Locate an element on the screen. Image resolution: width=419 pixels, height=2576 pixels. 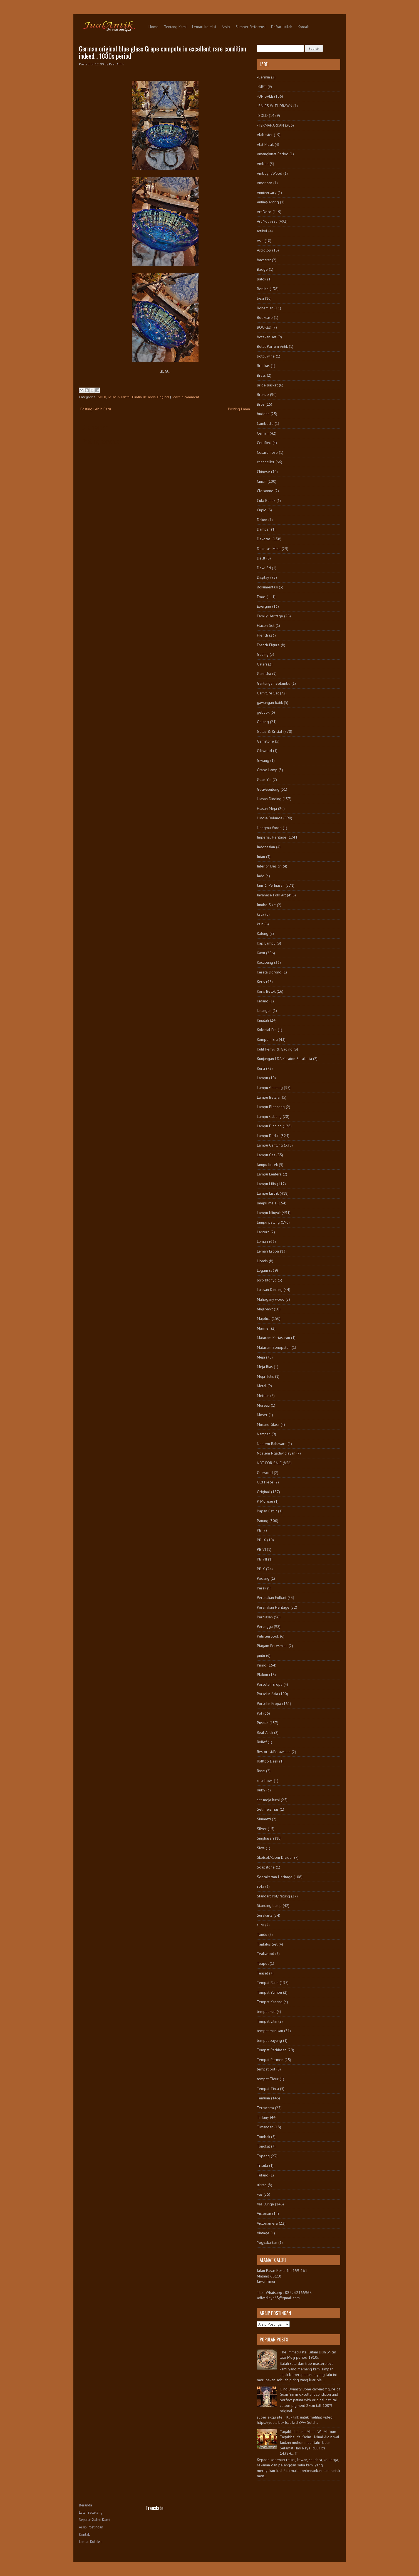
buddha is located at coordinates (263, 413).